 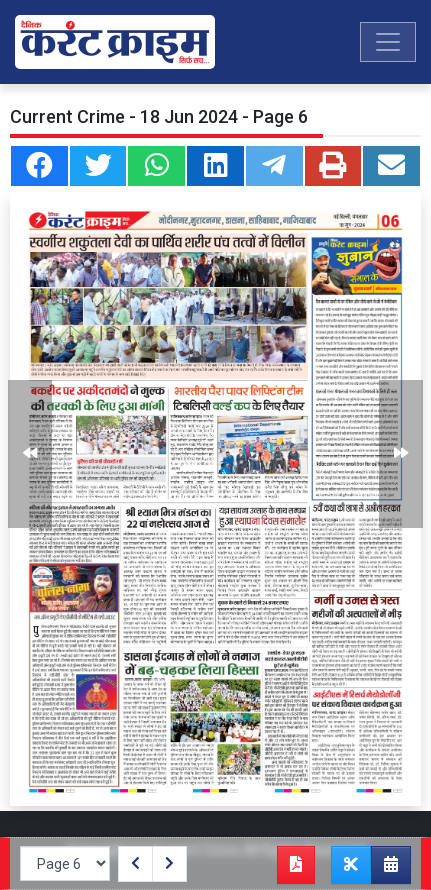 What do you see at coordinates (388, 42) in the screenshot?
I see `[Toggle navigation]` at bounding box center [388, 42].